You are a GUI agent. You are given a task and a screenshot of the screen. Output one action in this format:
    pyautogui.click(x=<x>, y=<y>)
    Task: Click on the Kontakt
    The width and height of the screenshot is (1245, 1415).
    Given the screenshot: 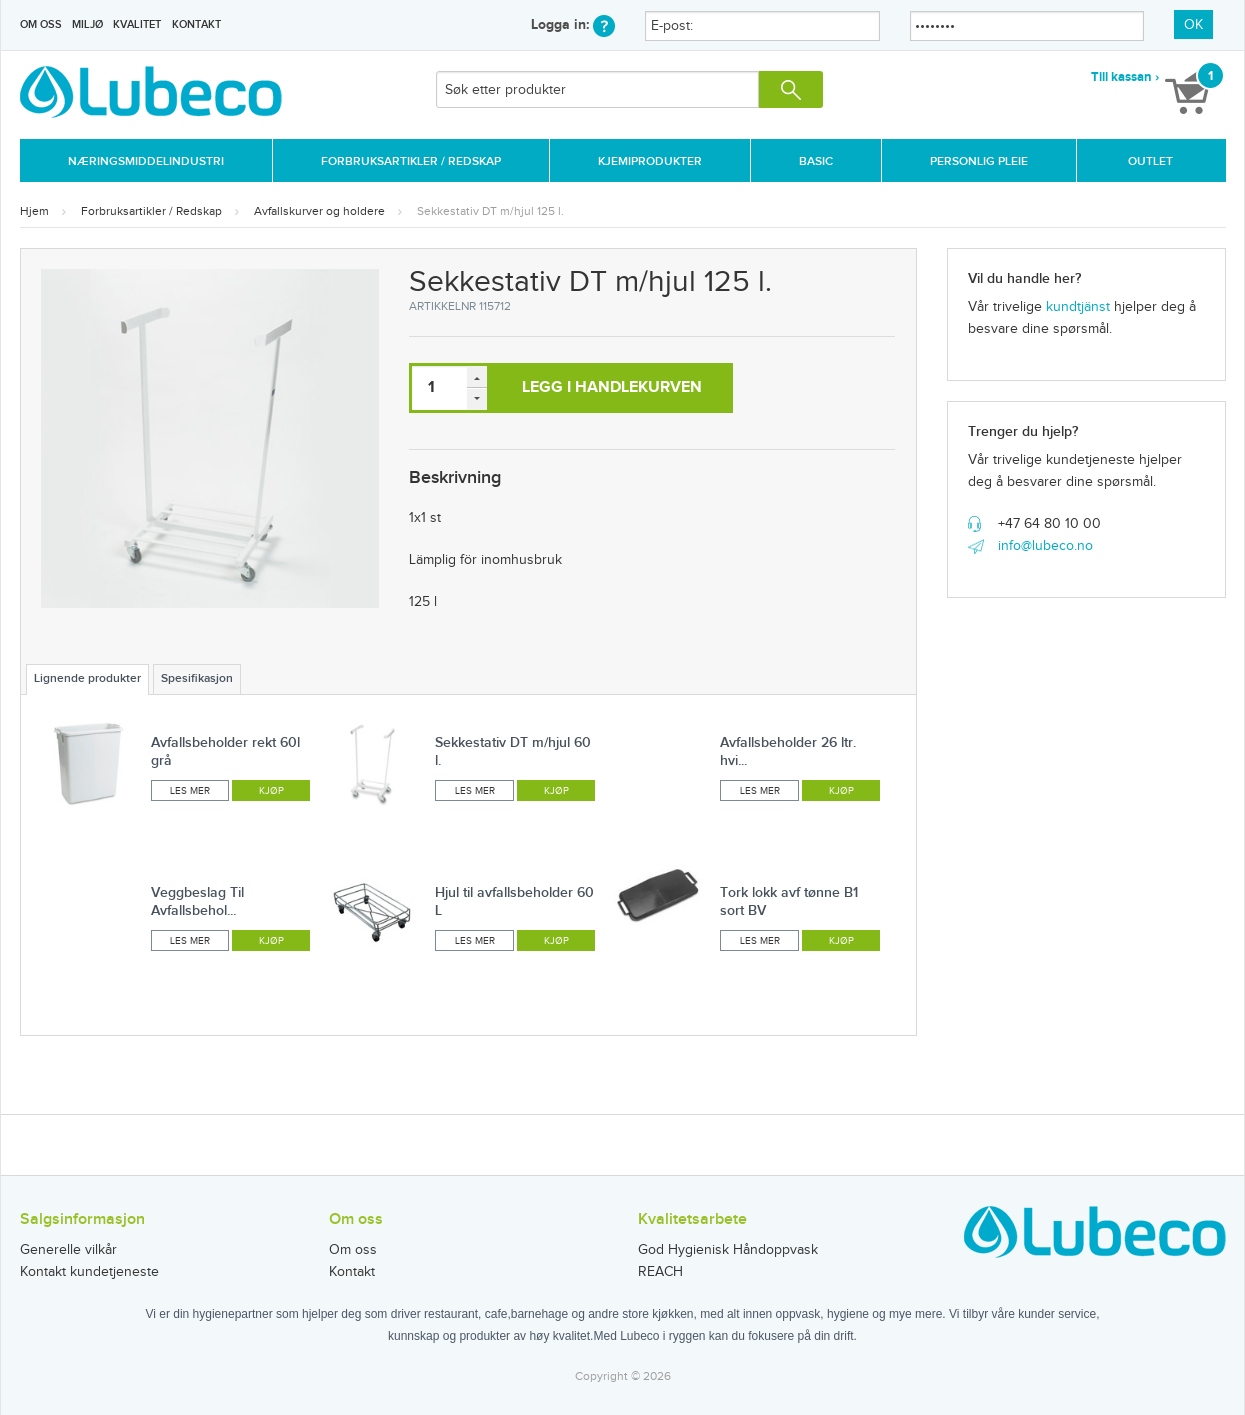 What is the action you would take?
    pyautogui.click(x=196, y=24)
    